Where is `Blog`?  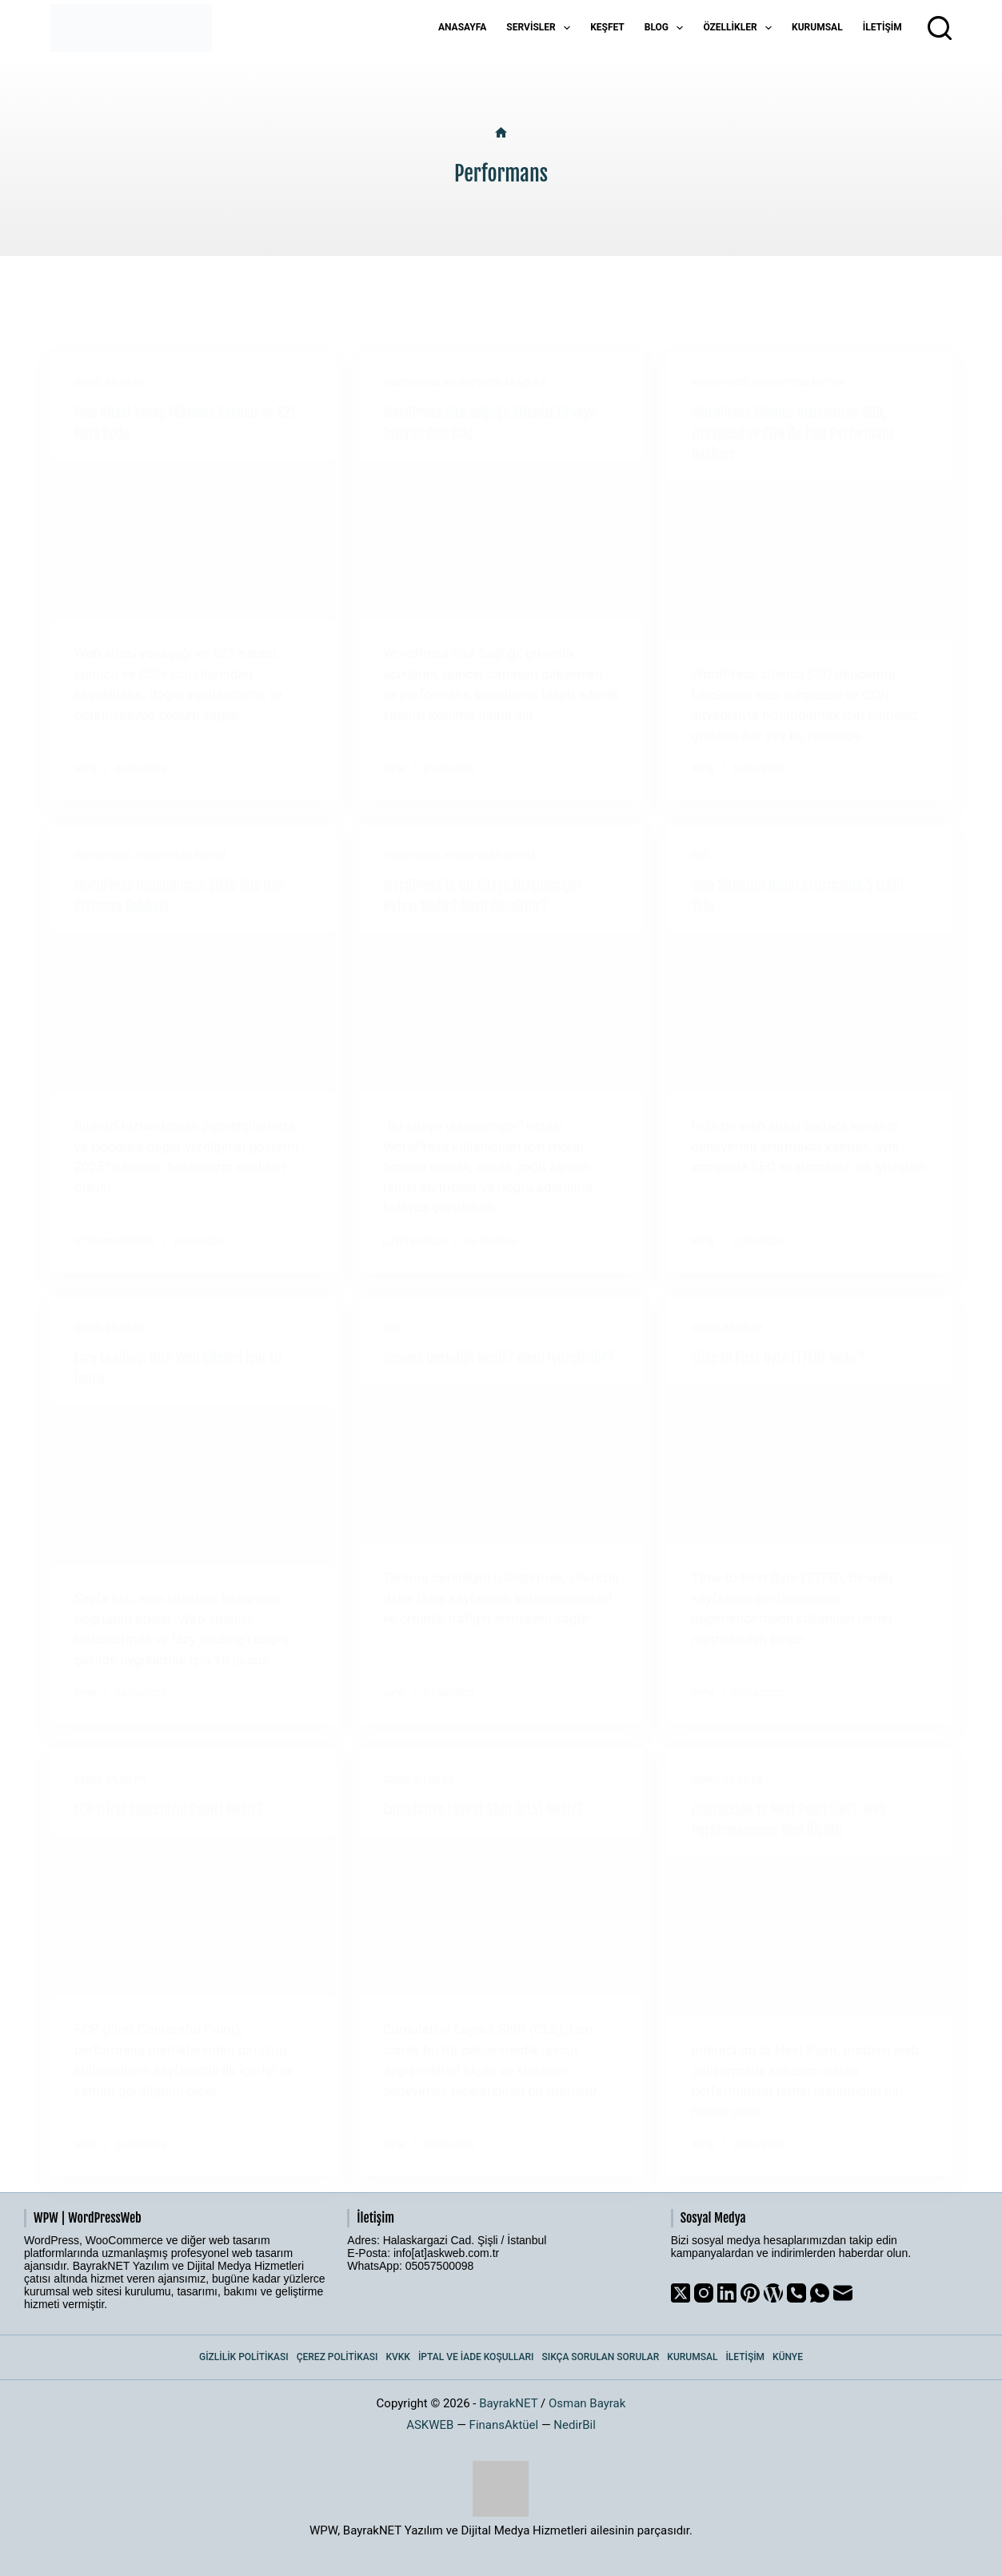
Blog is located at coordinates (667, 28).